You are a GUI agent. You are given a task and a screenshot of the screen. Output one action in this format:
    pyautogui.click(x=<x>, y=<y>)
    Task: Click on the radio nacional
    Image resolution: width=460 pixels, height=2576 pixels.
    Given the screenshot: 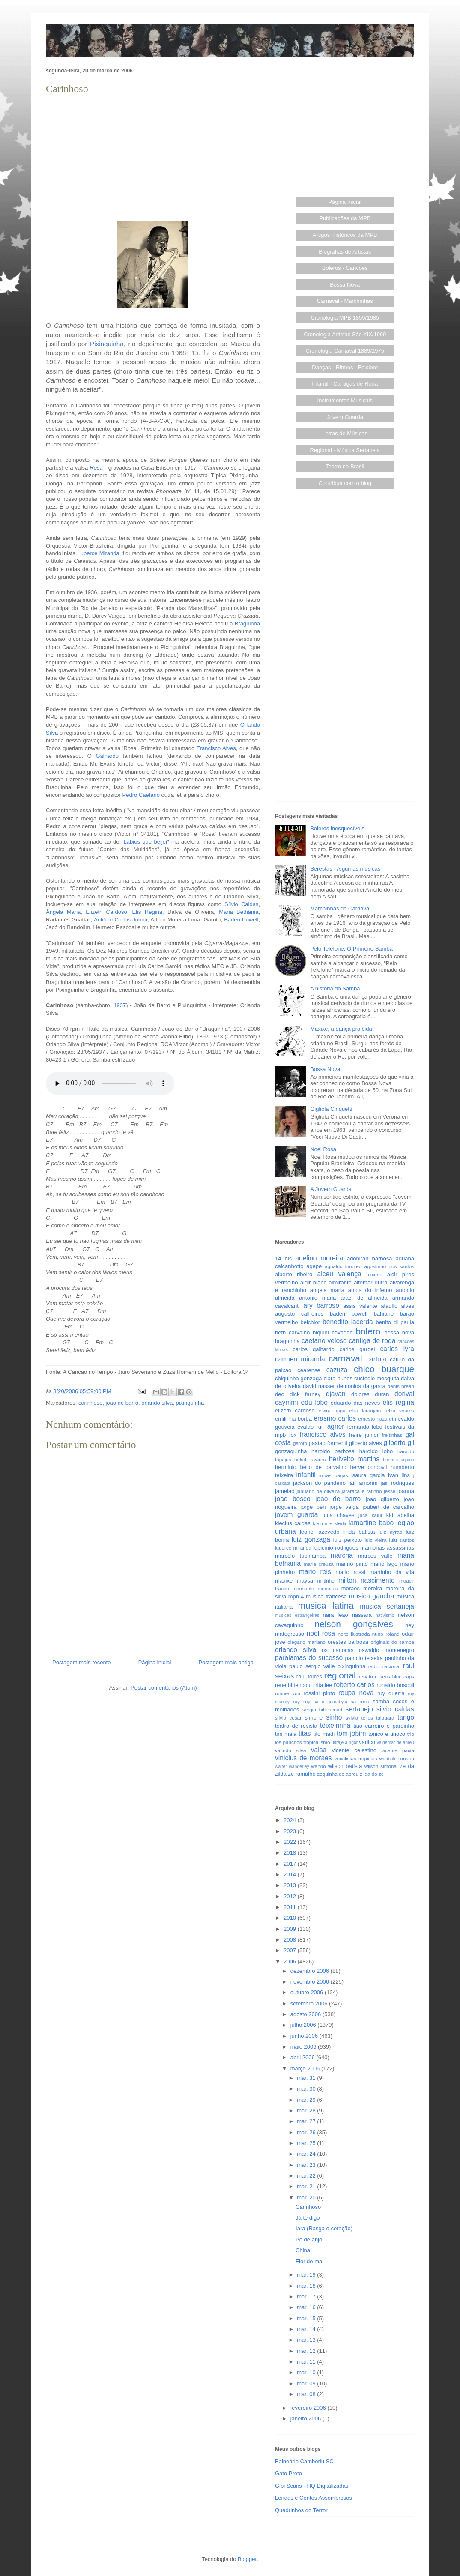 What is the action you would take?
    pyautogui.click(x=384, y=1666)
    